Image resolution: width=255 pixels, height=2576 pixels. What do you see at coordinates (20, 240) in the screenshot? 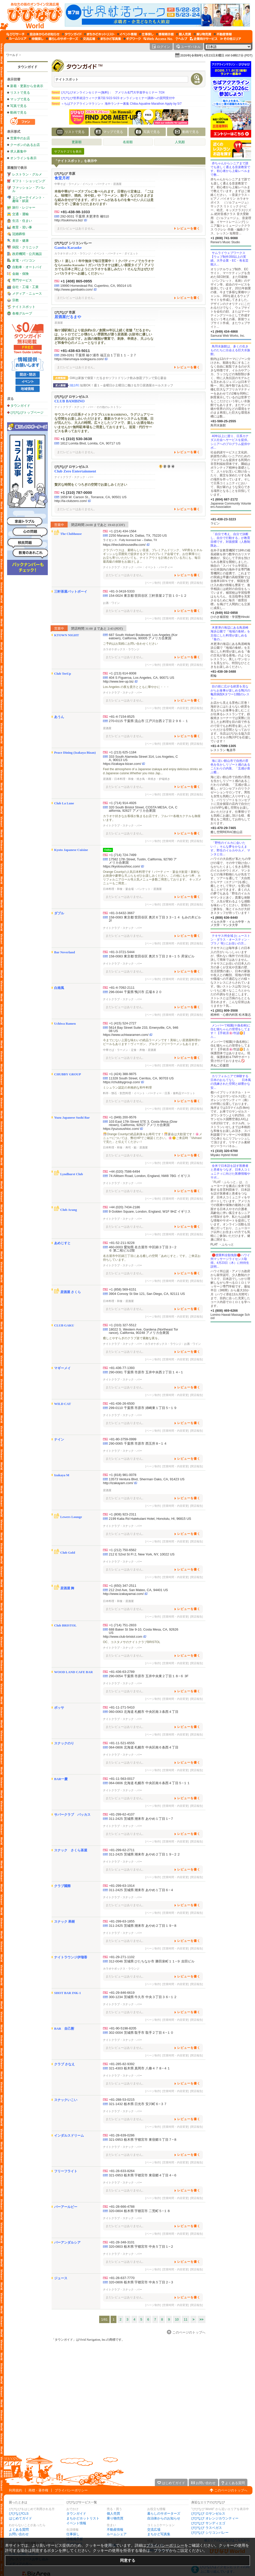
I see `美容・健康` at bounding box center [20, 240].